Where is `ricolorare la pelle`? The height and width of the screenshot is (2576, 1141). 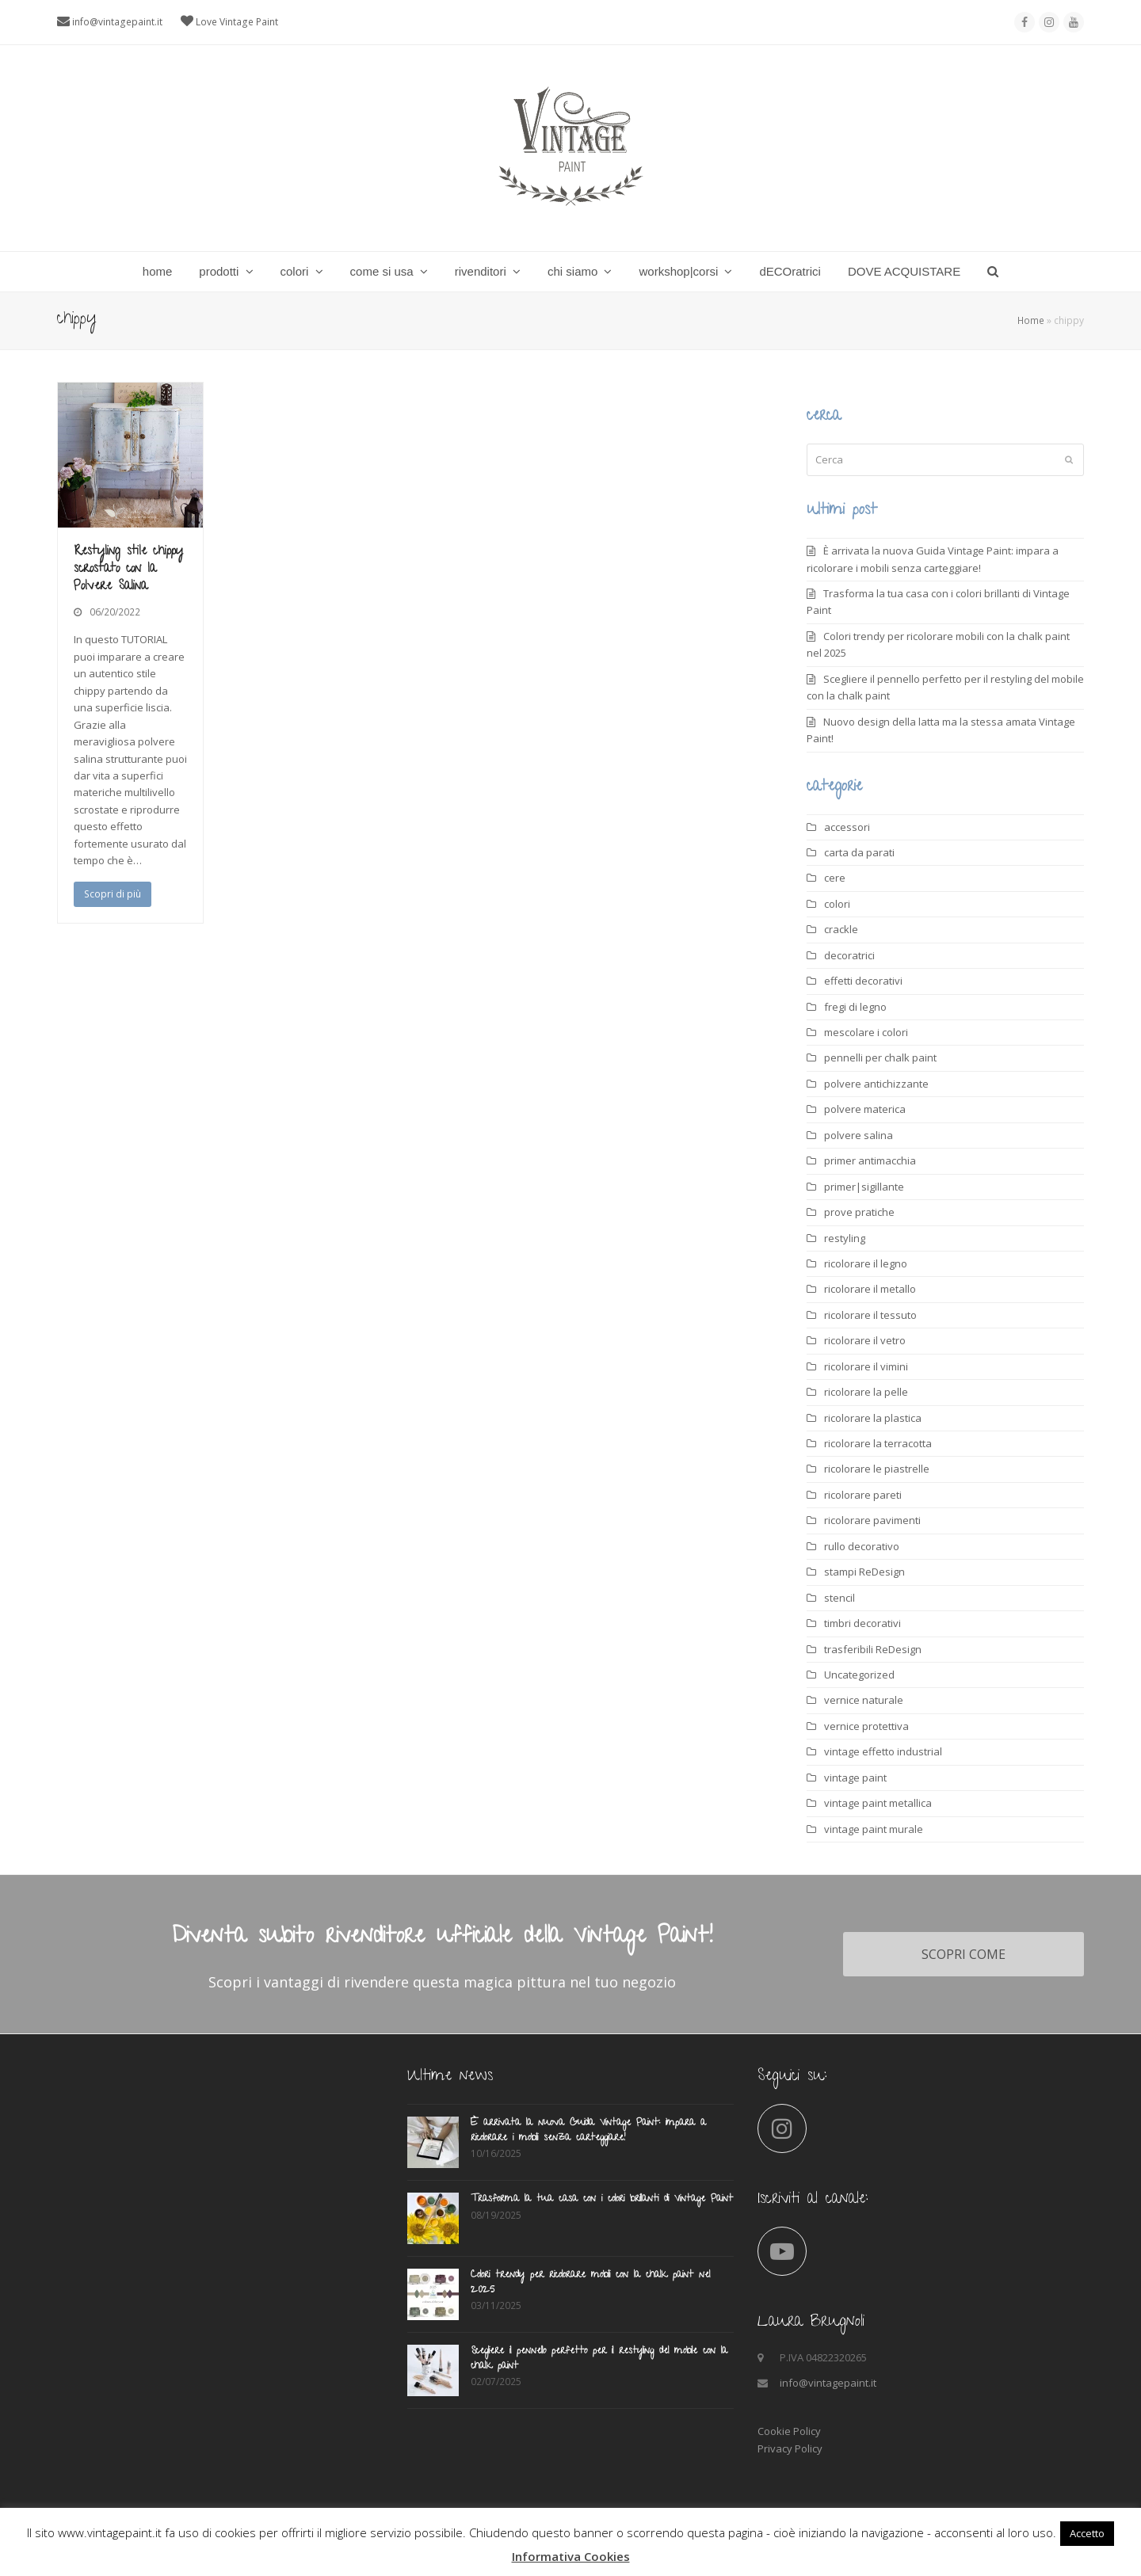 ricolorare la pelle is located at coordinates (866, 1392).